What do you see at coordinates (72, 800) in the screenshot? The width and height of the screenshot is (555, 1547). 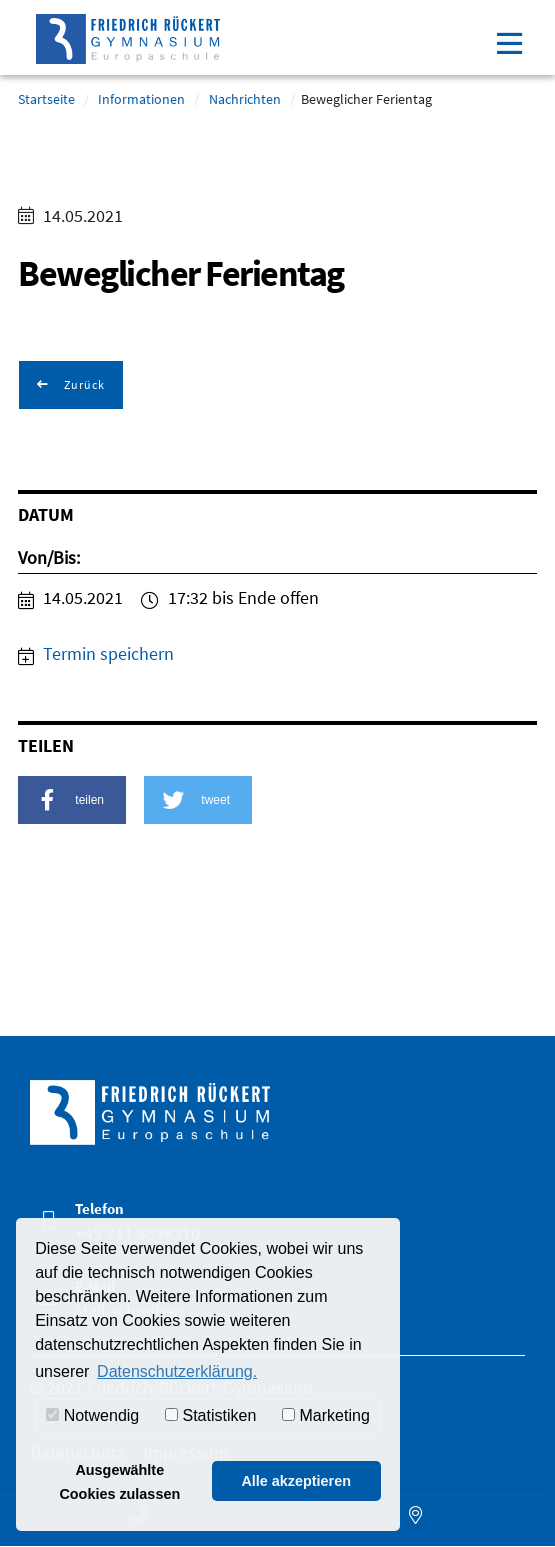 I see `[button]` at bounding box center [72, 800].